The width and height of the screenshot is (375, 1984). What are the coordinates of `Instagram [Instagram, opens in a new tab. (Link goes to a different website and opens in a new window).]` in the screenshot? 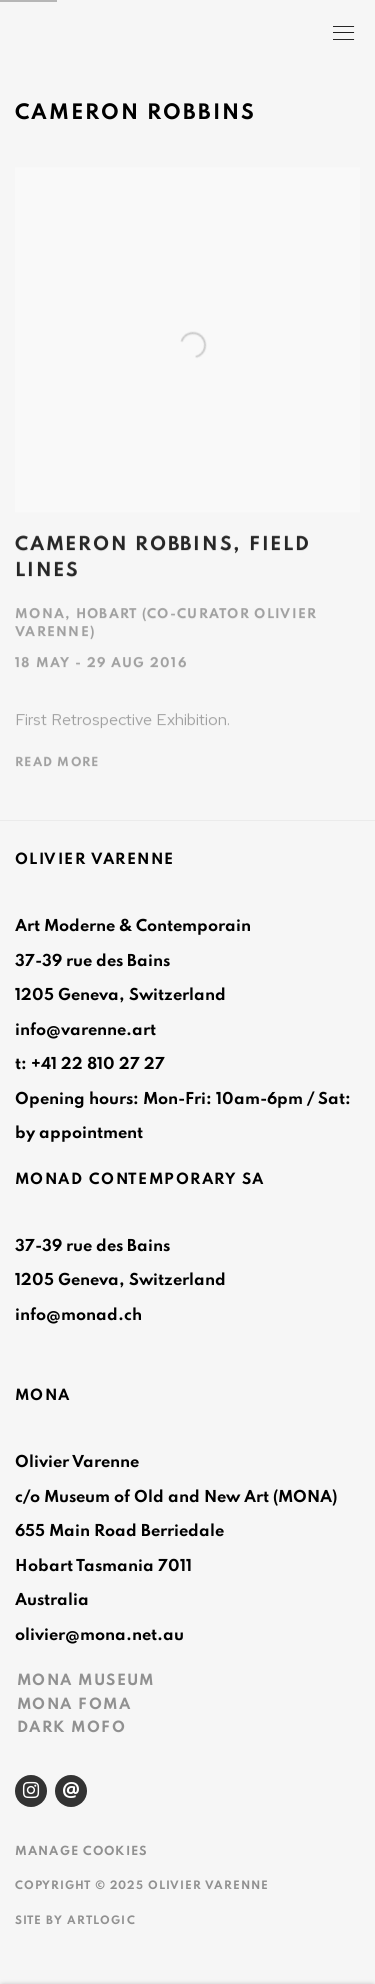 It's located at (31, 1791).